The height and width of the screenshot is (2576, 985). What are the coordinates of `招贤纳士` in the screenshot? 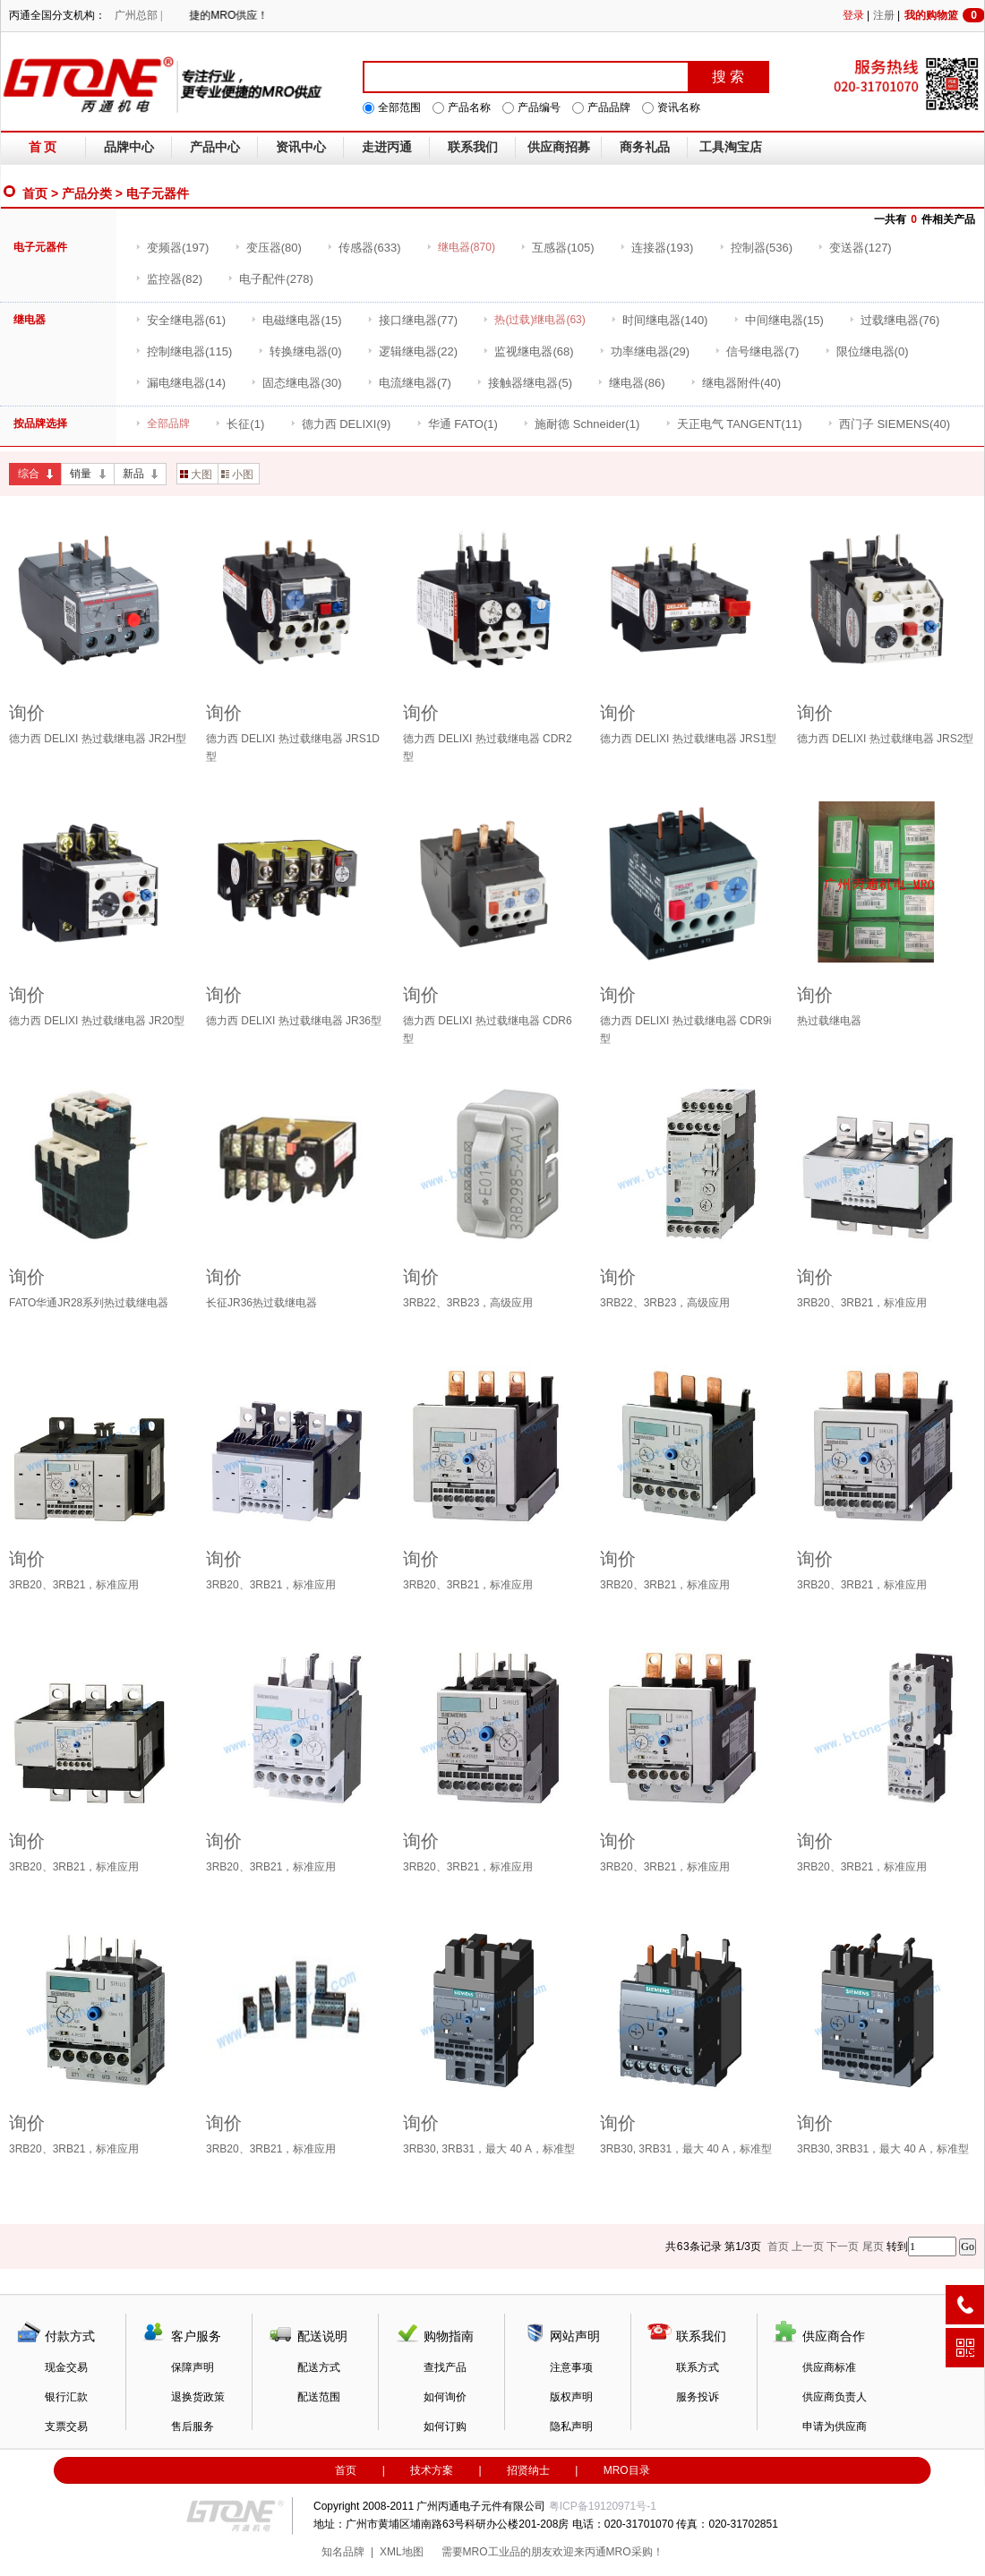 It's located at (528, 2470).